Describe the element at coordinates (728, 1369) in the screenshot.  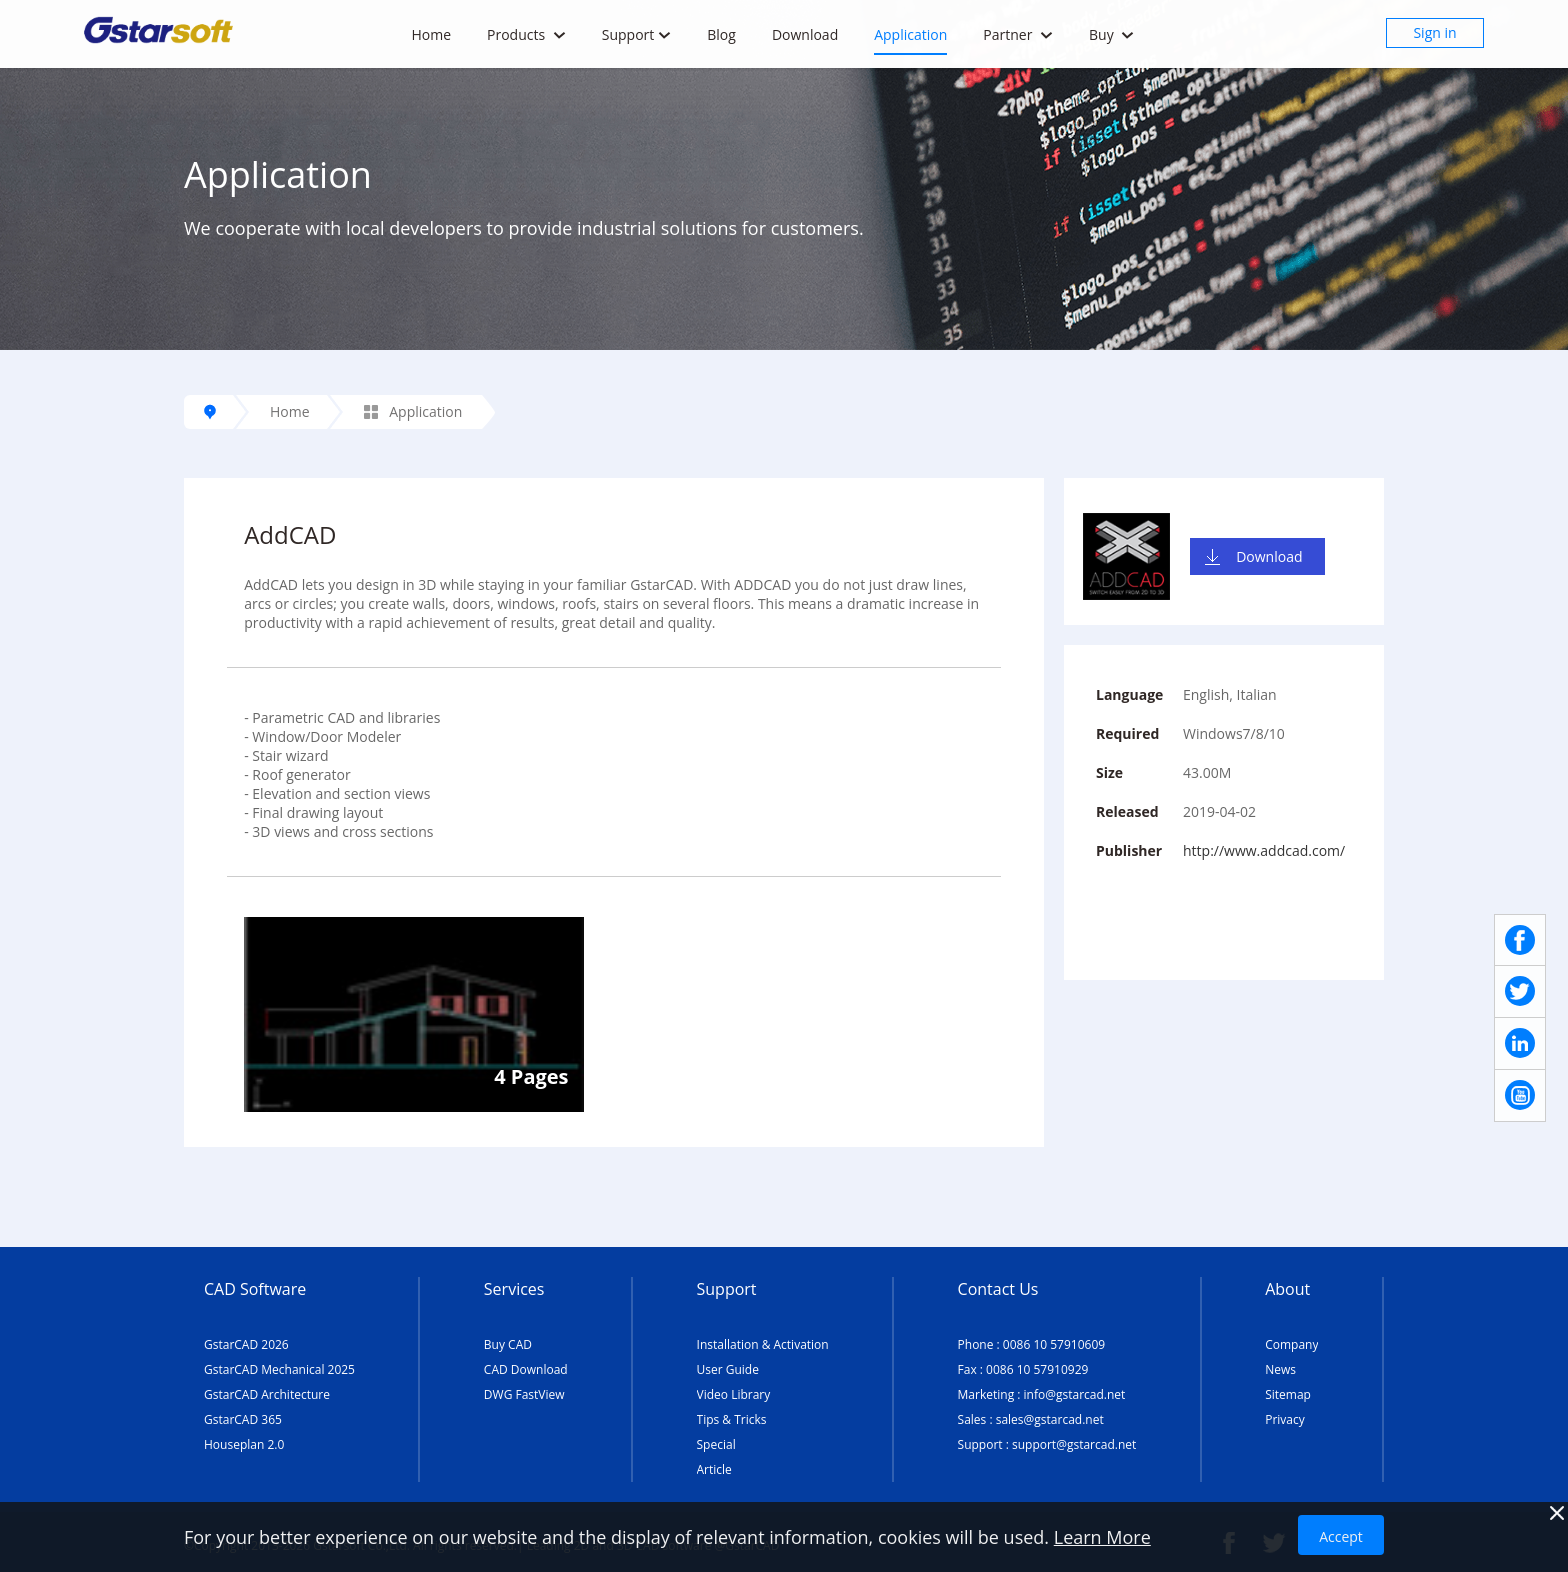
I see `User Guide` at that location.